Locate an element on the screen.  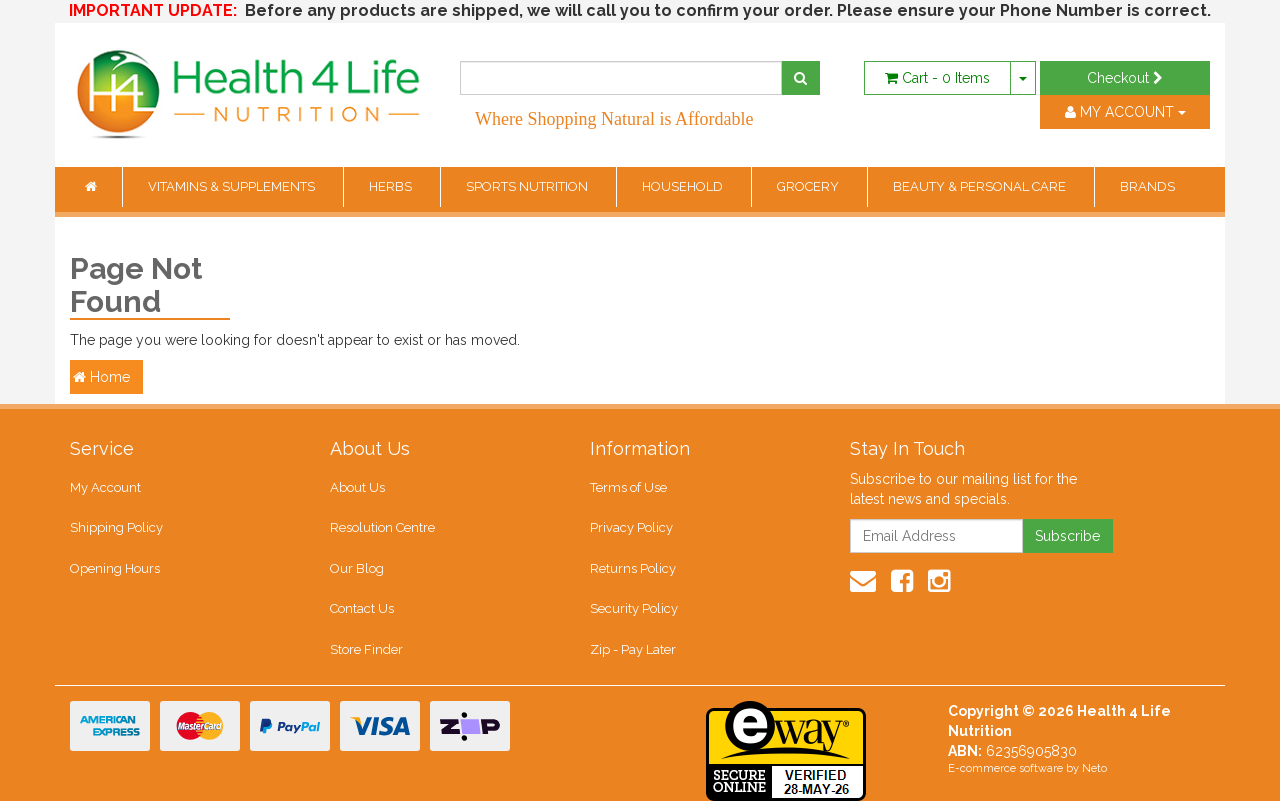
VITAMINS & SUPPLEMENTS is located at coordinates (233, 186).